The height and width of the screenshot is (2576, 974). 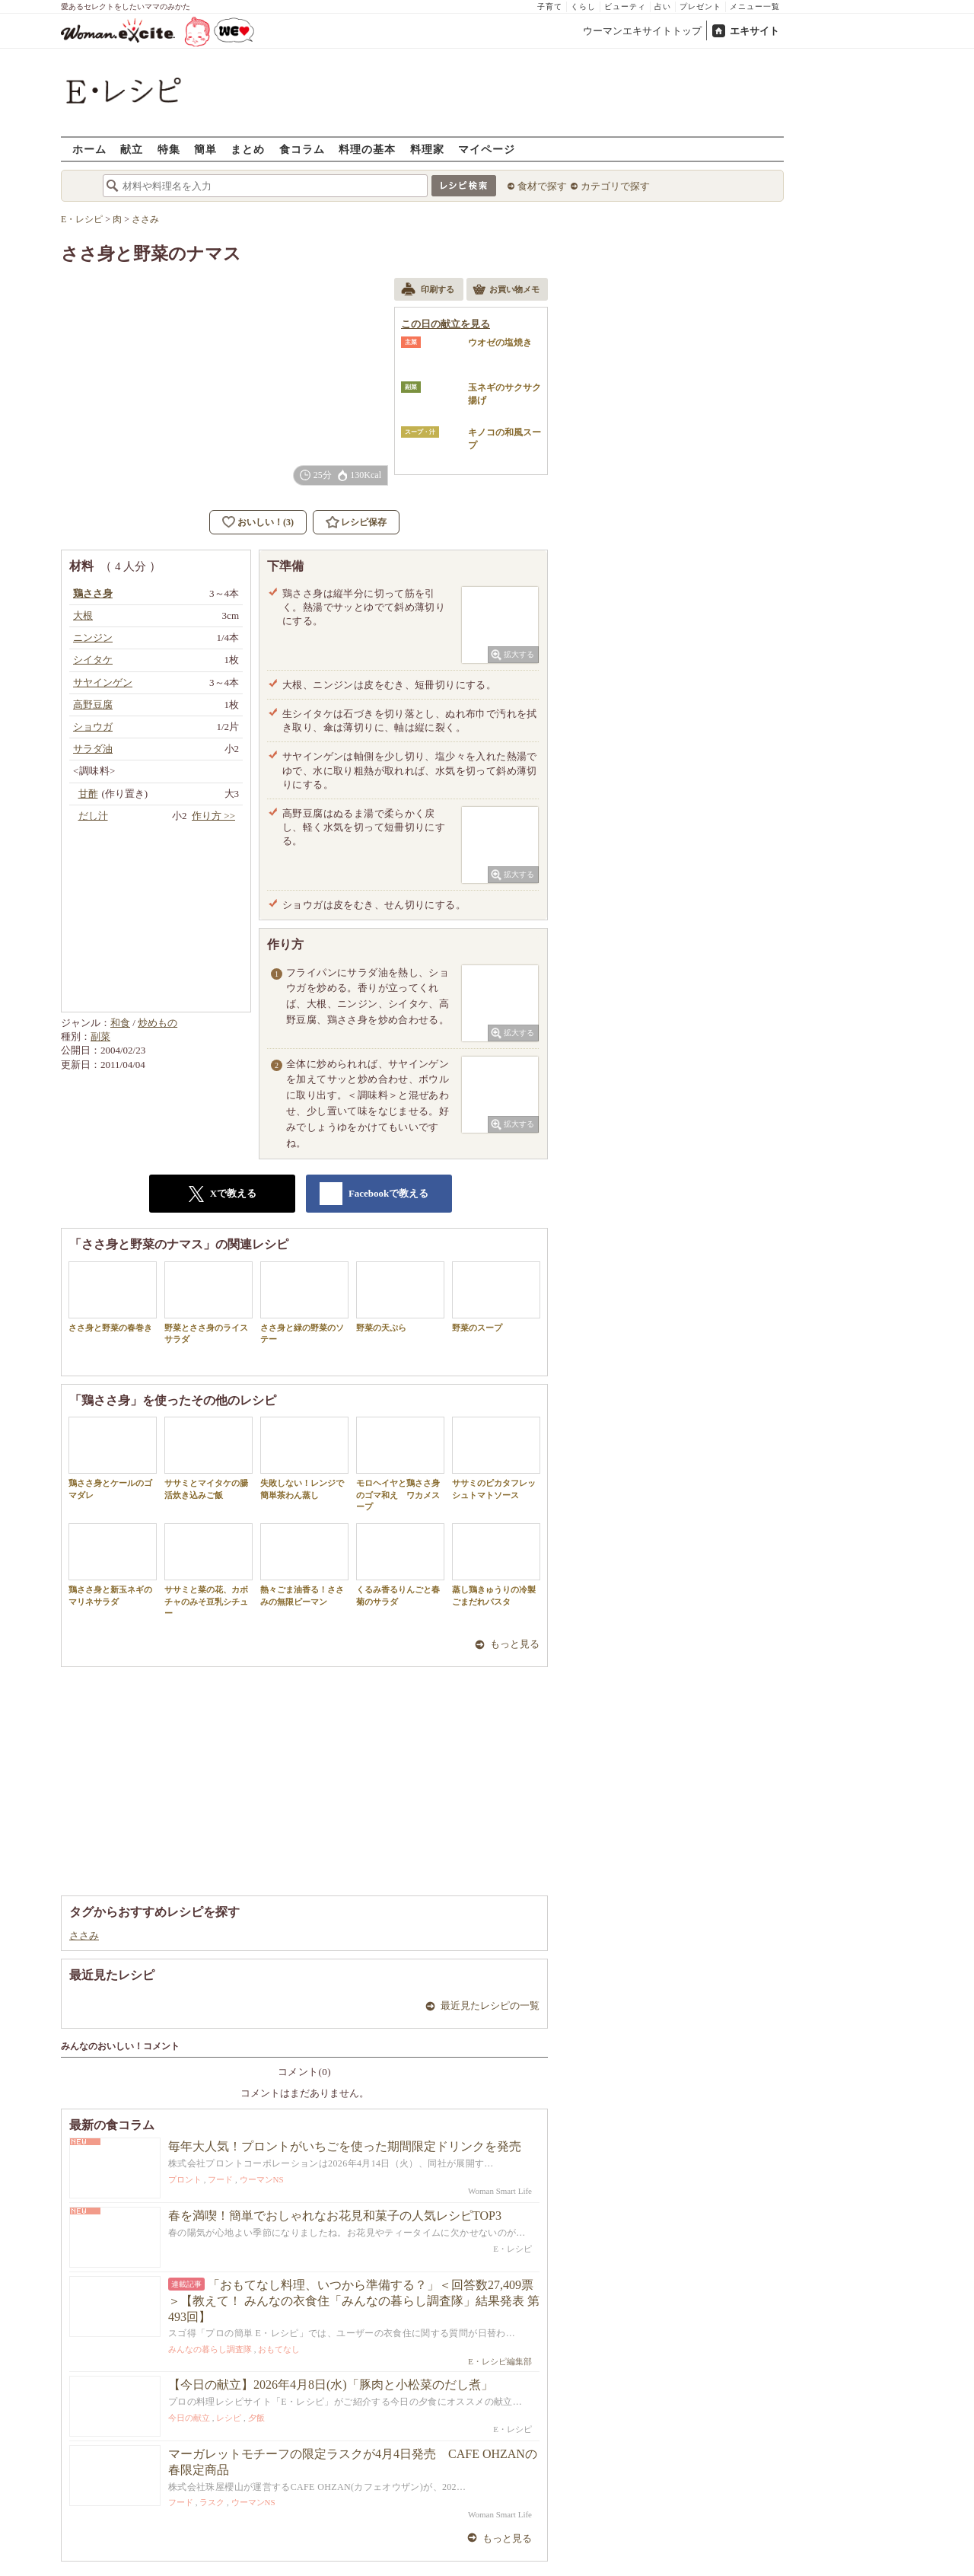 What do you see at coordinates (112, 1564) in the screenshot?
I see `鶏ささ身と新玉ネギのマリネサラダ` at bounding box center [112, 1564].